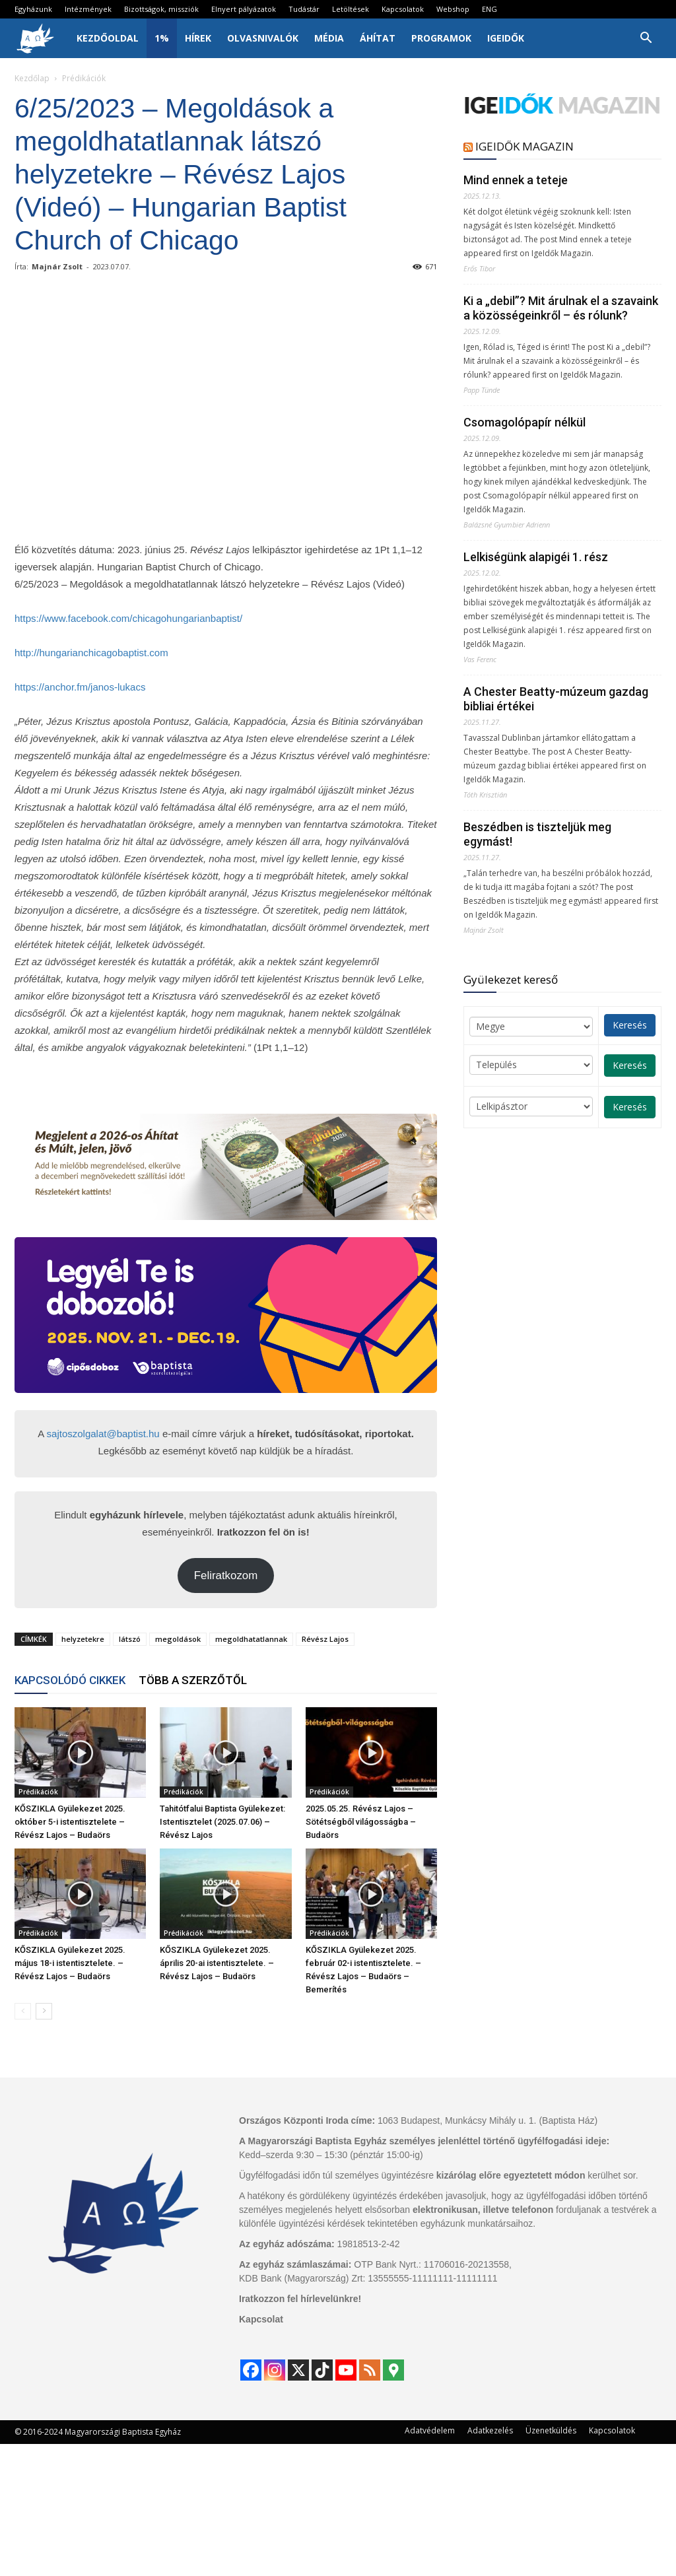 This screenshot has width=676, height=2576. I want to click on Adatvédelem, so click(430, 2430).